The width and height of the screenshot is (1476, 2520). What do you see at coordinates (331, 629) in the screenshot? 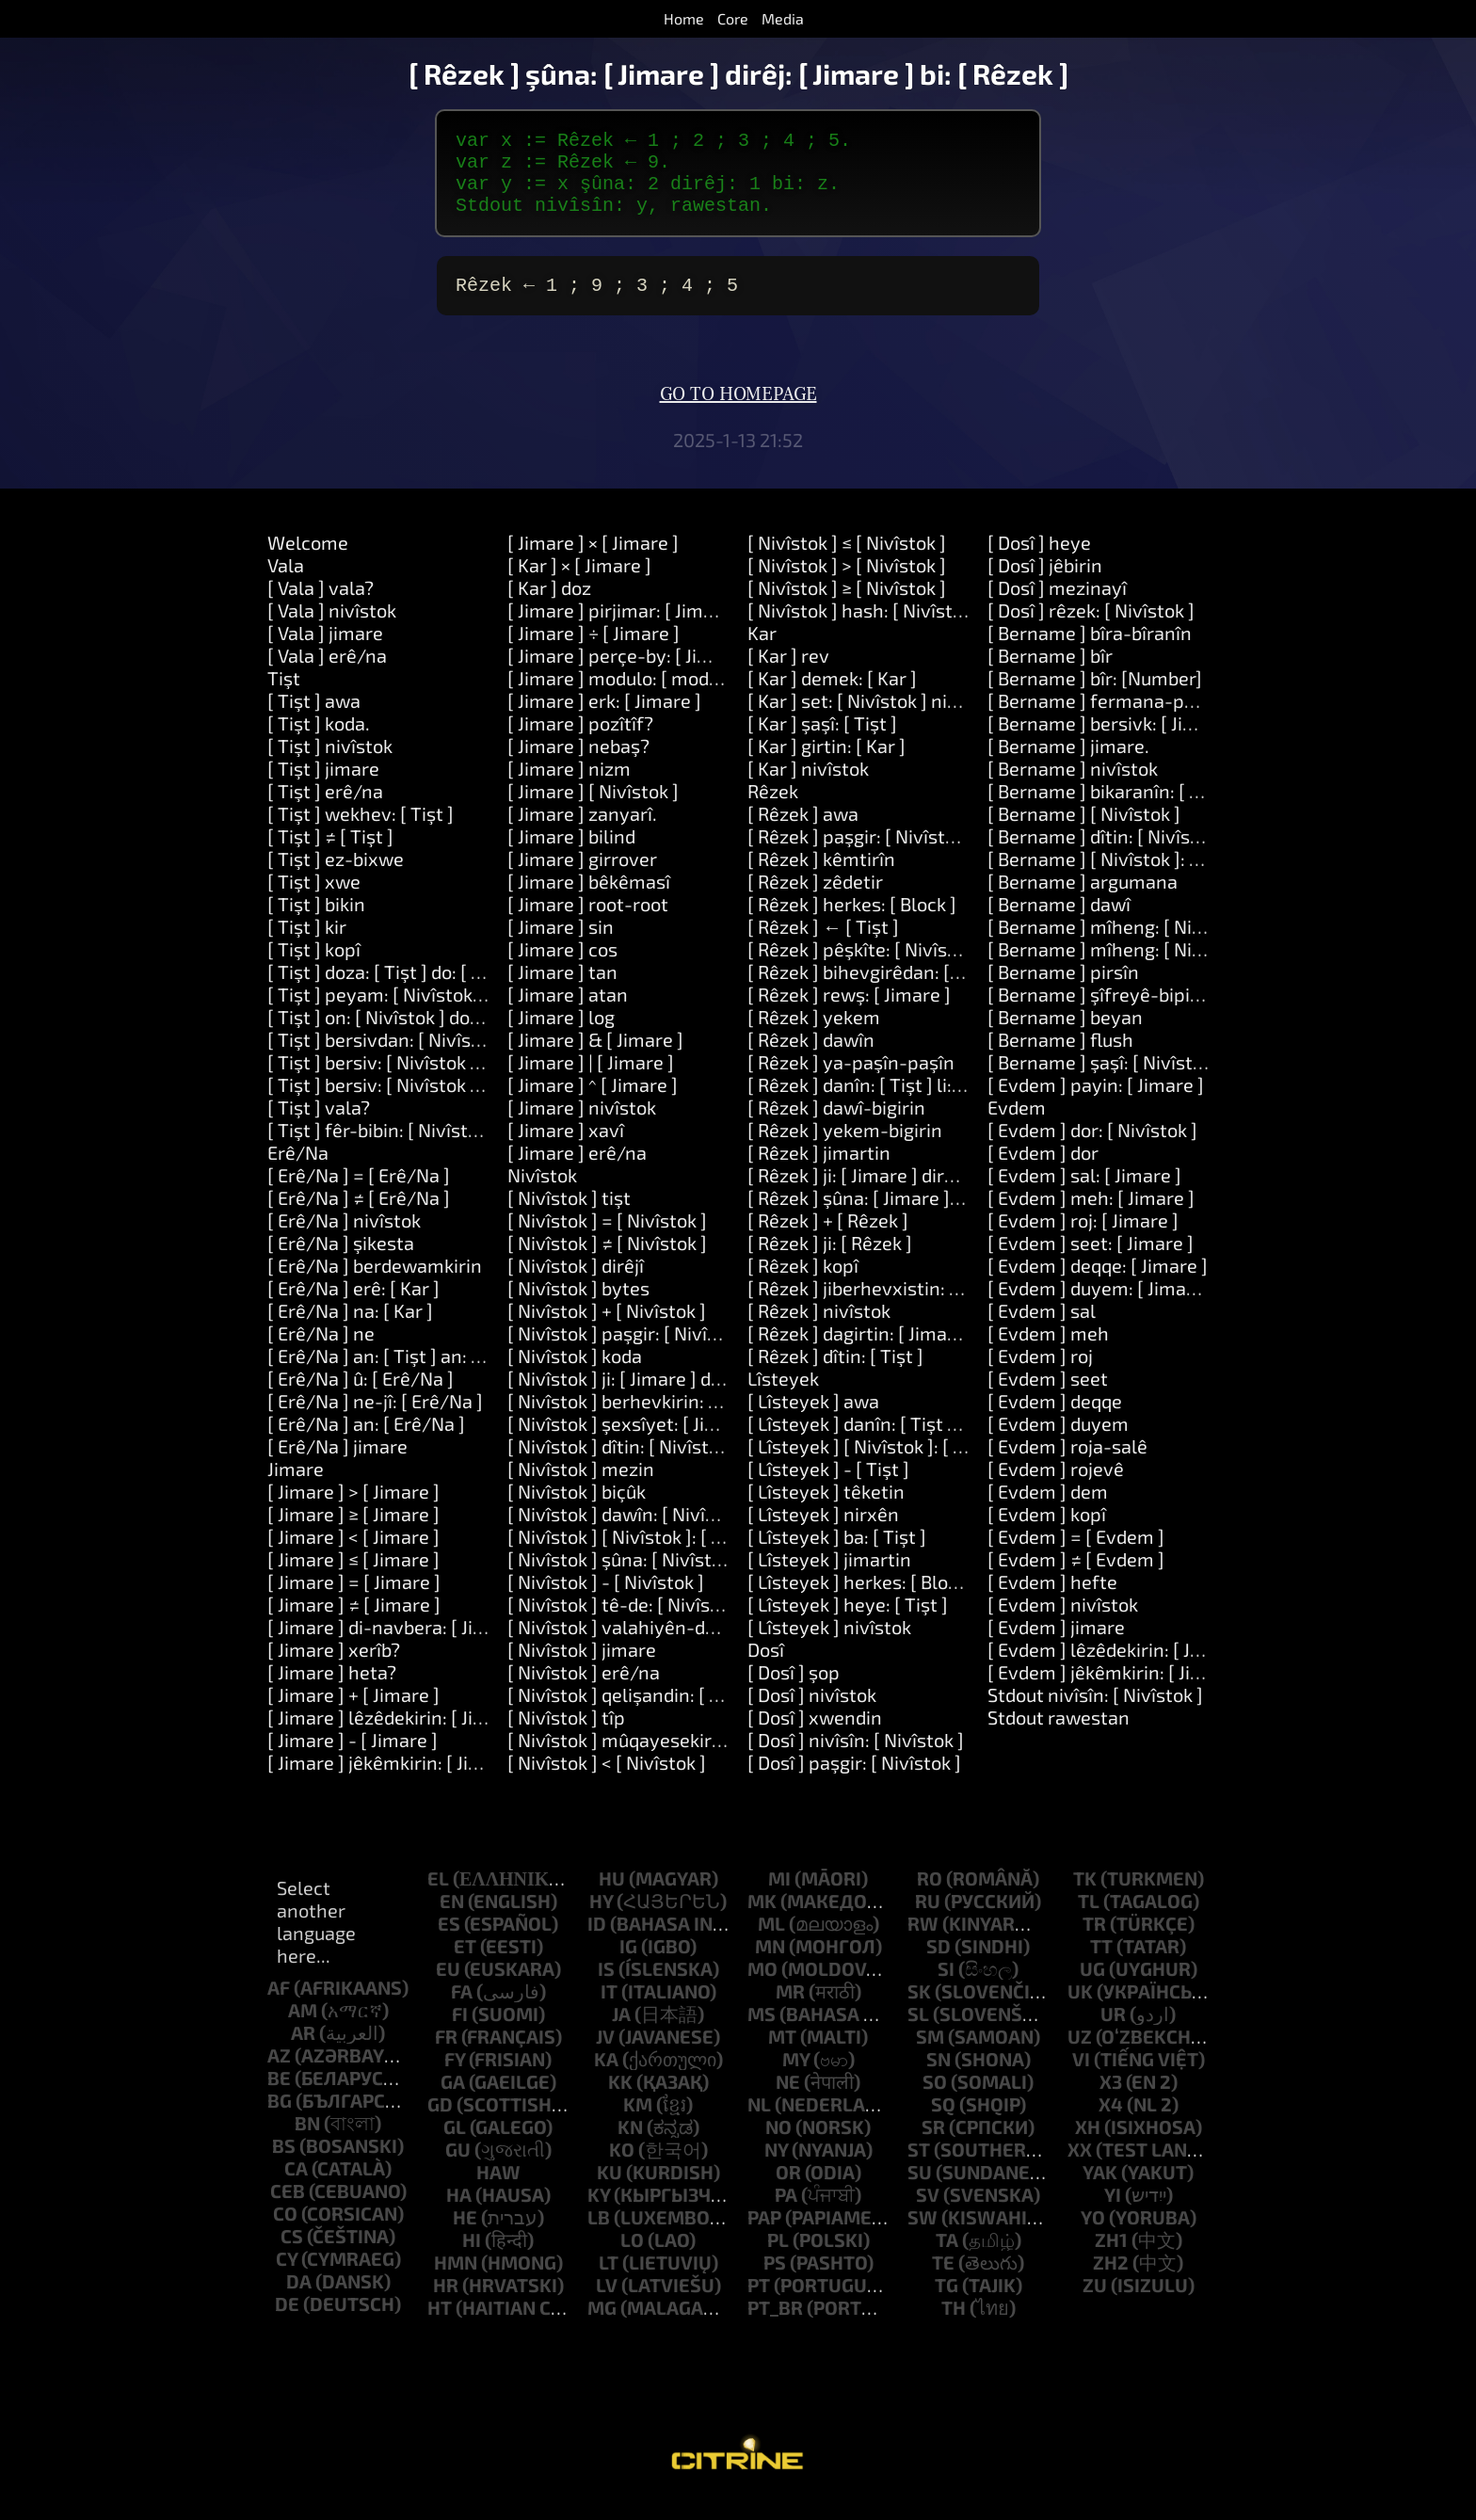
I see `[ Vala ] nivîstok` at bounding box center [331, 629].